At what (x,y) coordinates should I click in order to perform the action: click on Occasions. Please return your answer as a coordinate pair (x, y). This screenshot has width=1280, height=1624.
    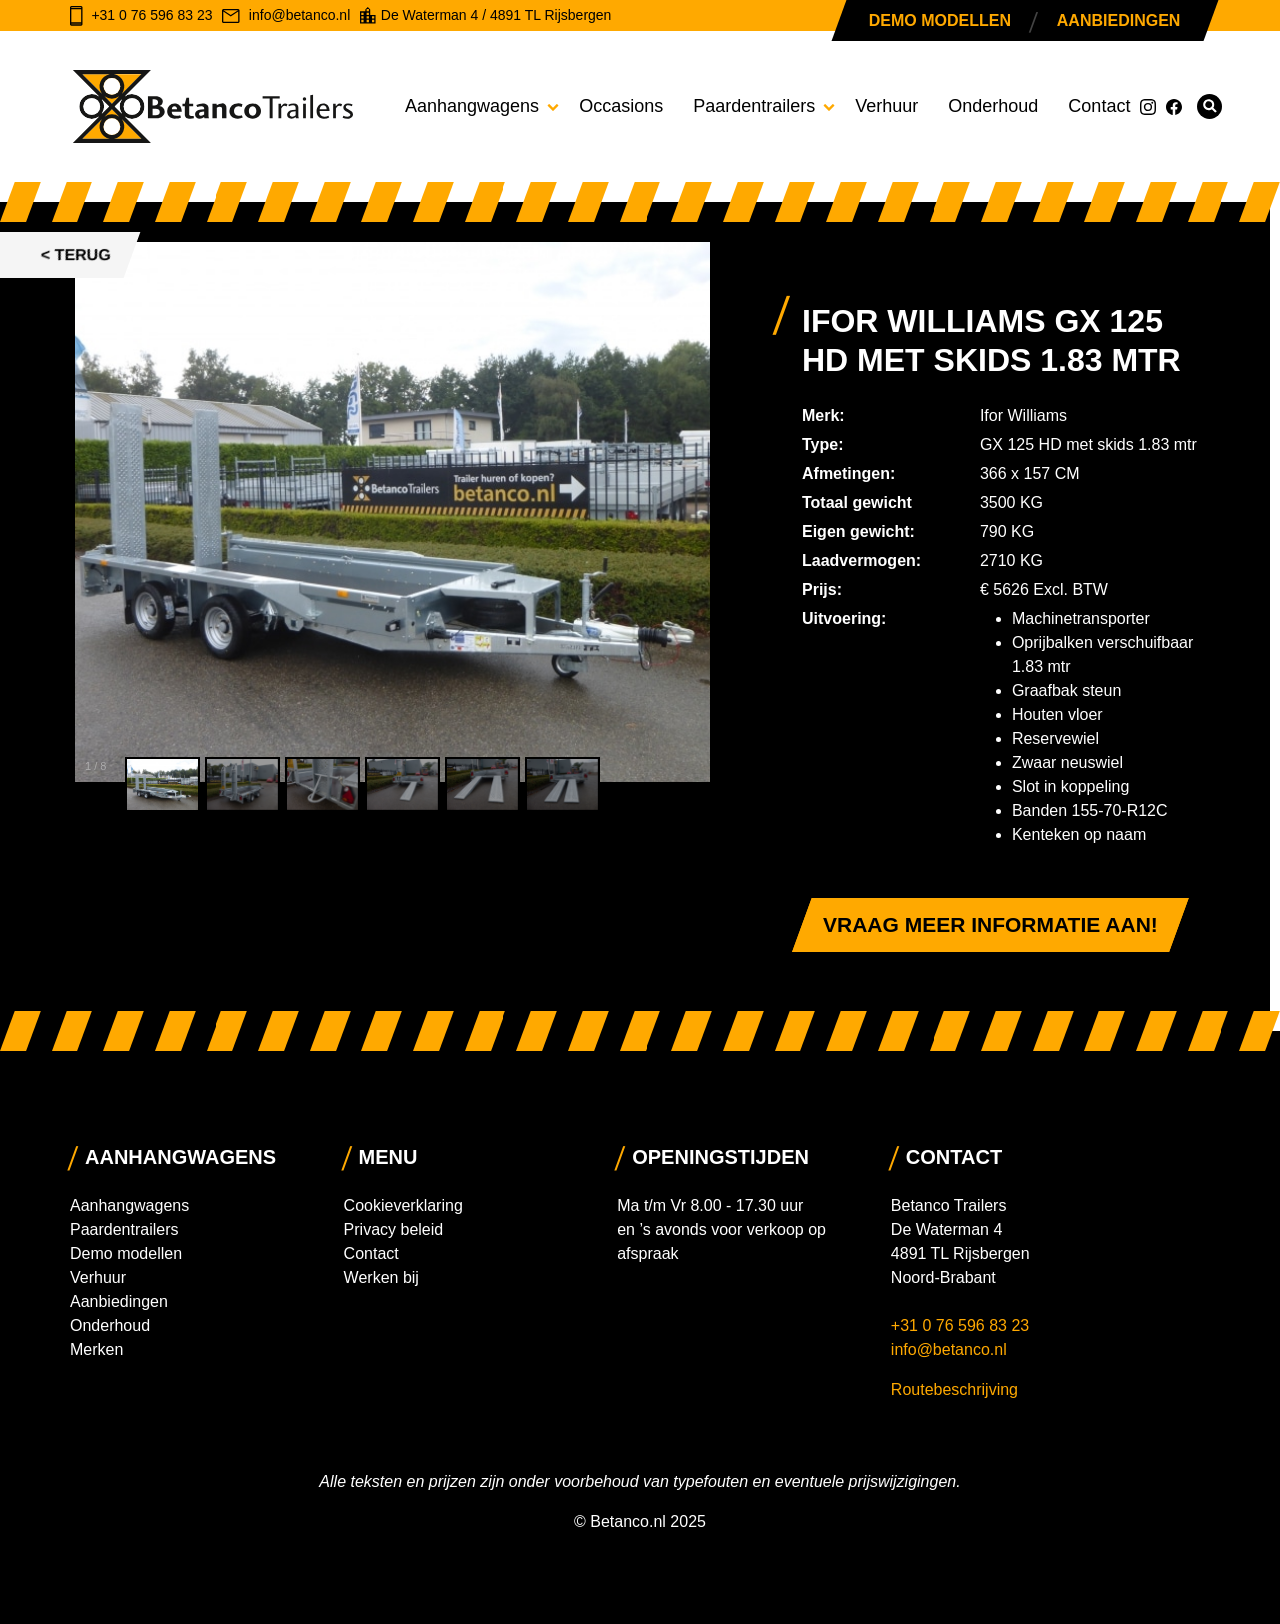
    Looking at the image, I should click on (621, 106).